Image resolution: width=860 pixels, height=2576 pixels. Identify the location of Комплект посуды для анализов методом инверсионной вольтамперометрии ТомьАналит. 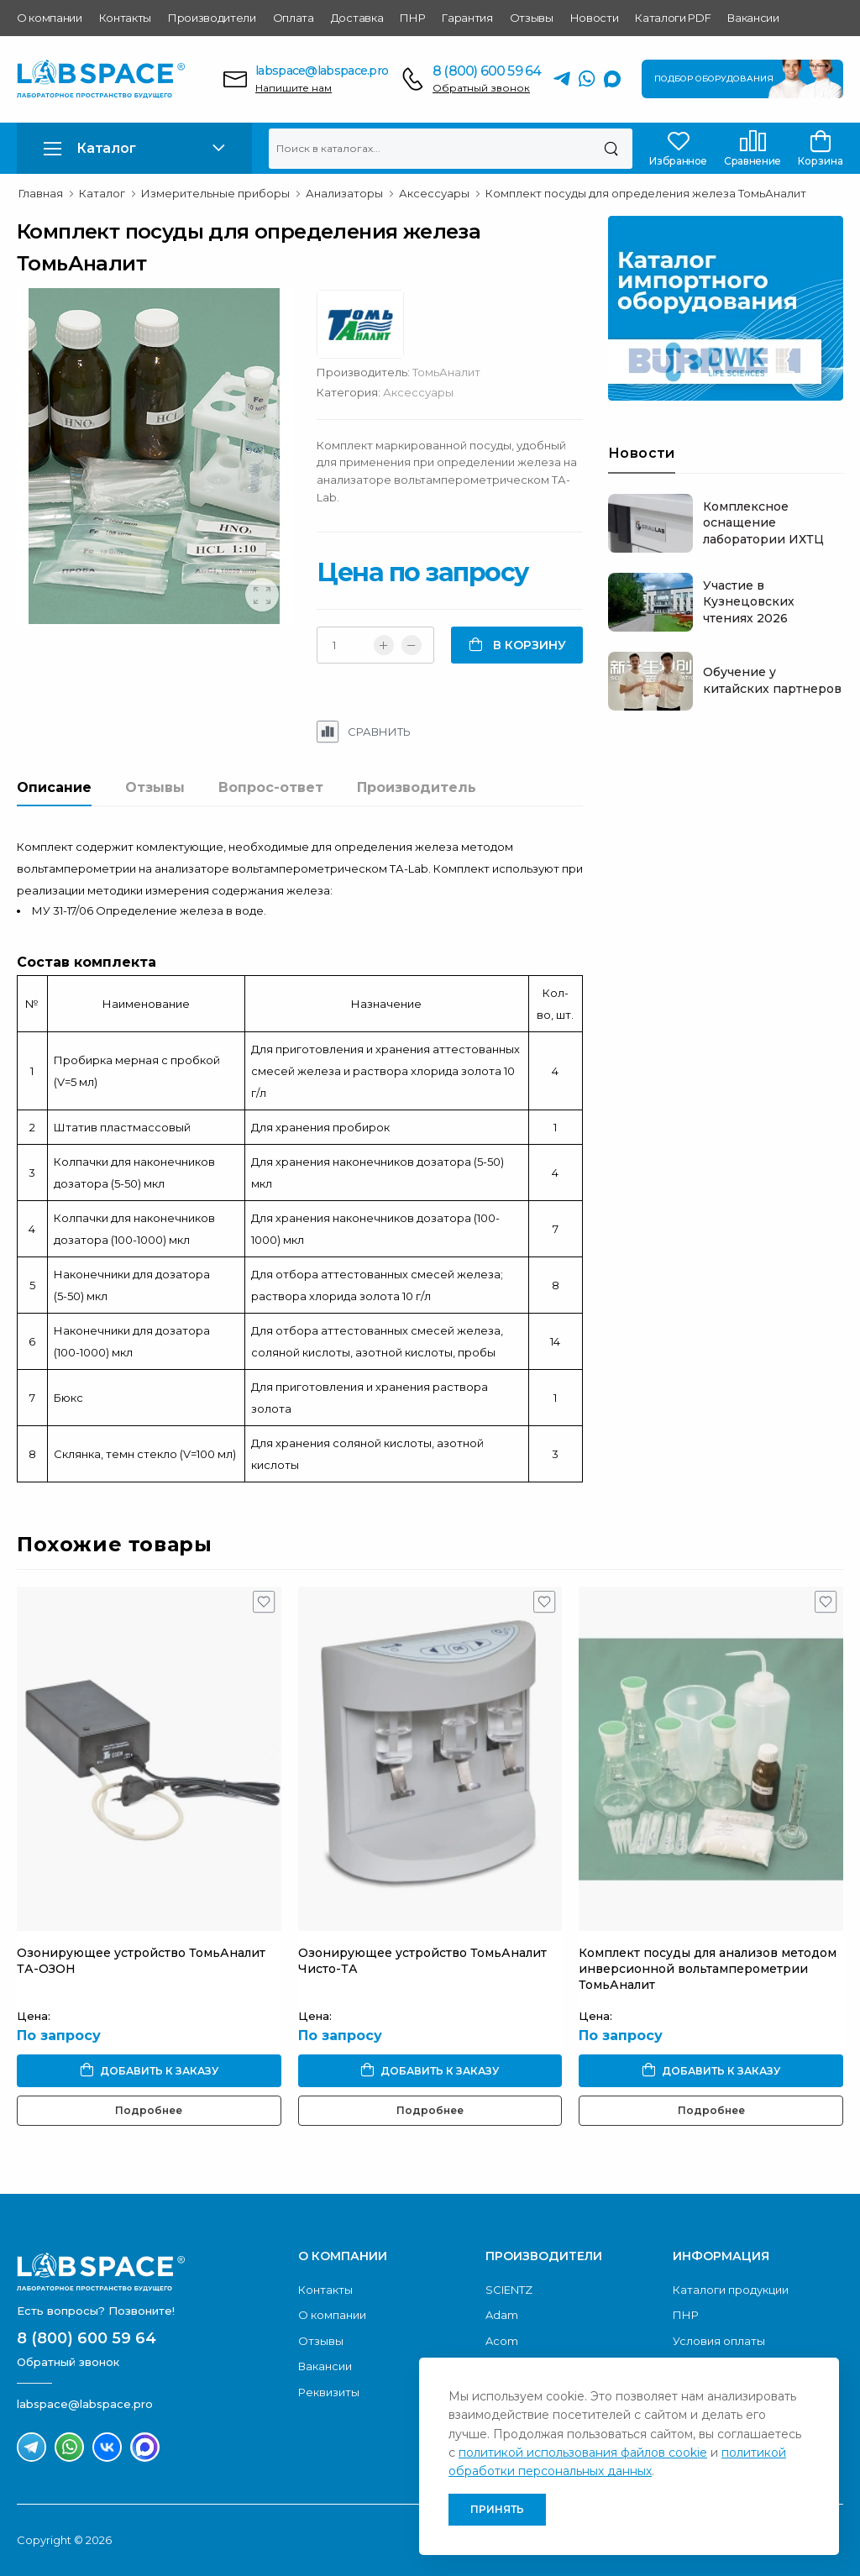
(707, 1969).